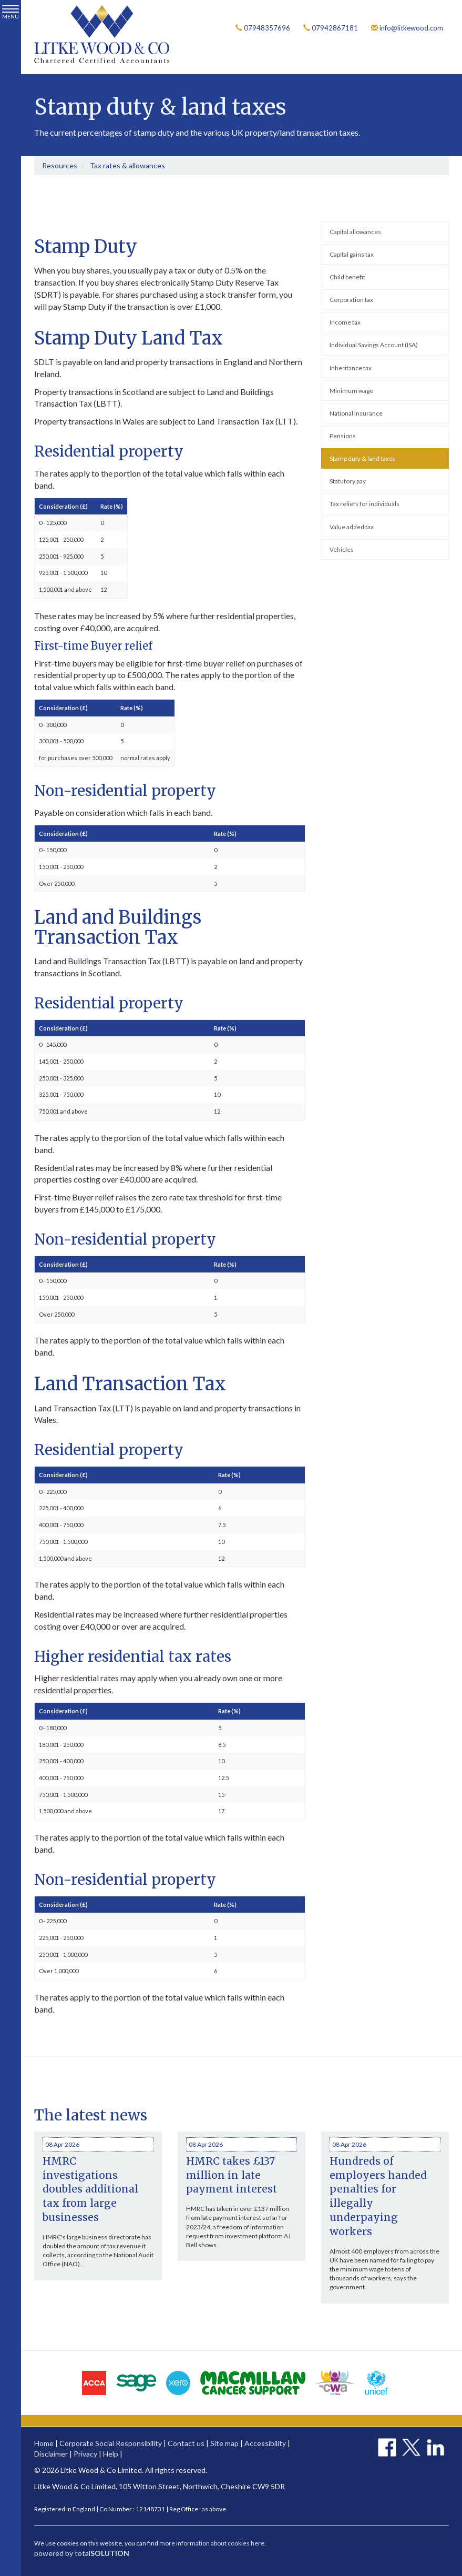 This screenshot has width=462, height=2576. What do you see at coordinates (127, 165) in the screenshot?
I see `Tax rates & allowances` at bounding box center [127, 165].